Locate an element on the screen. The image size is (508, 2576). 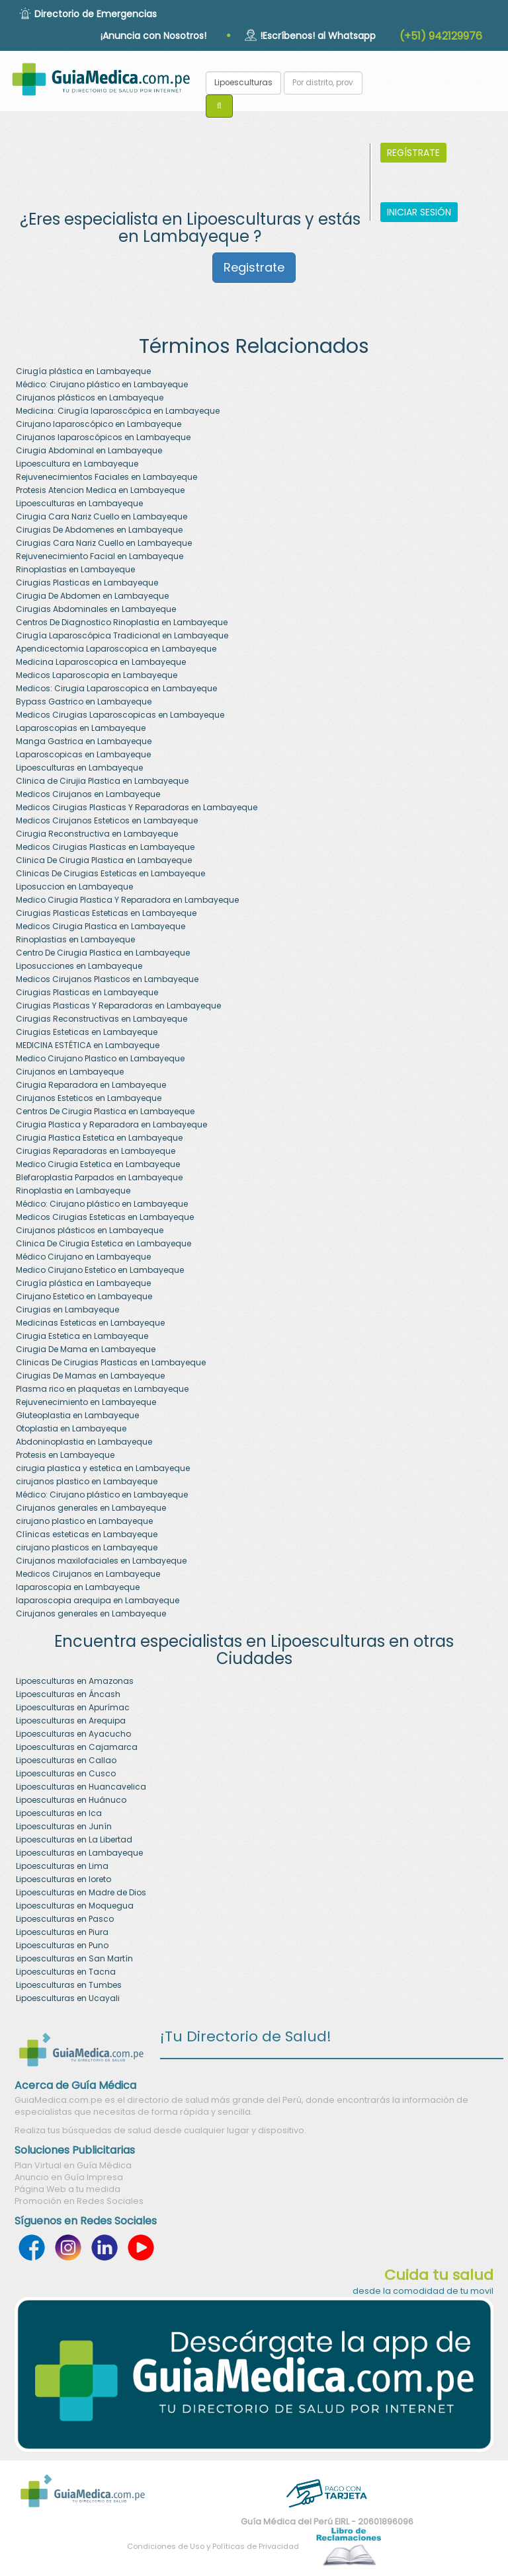
Lipoesculturas en Callao is located at coordinates (66, 1760).